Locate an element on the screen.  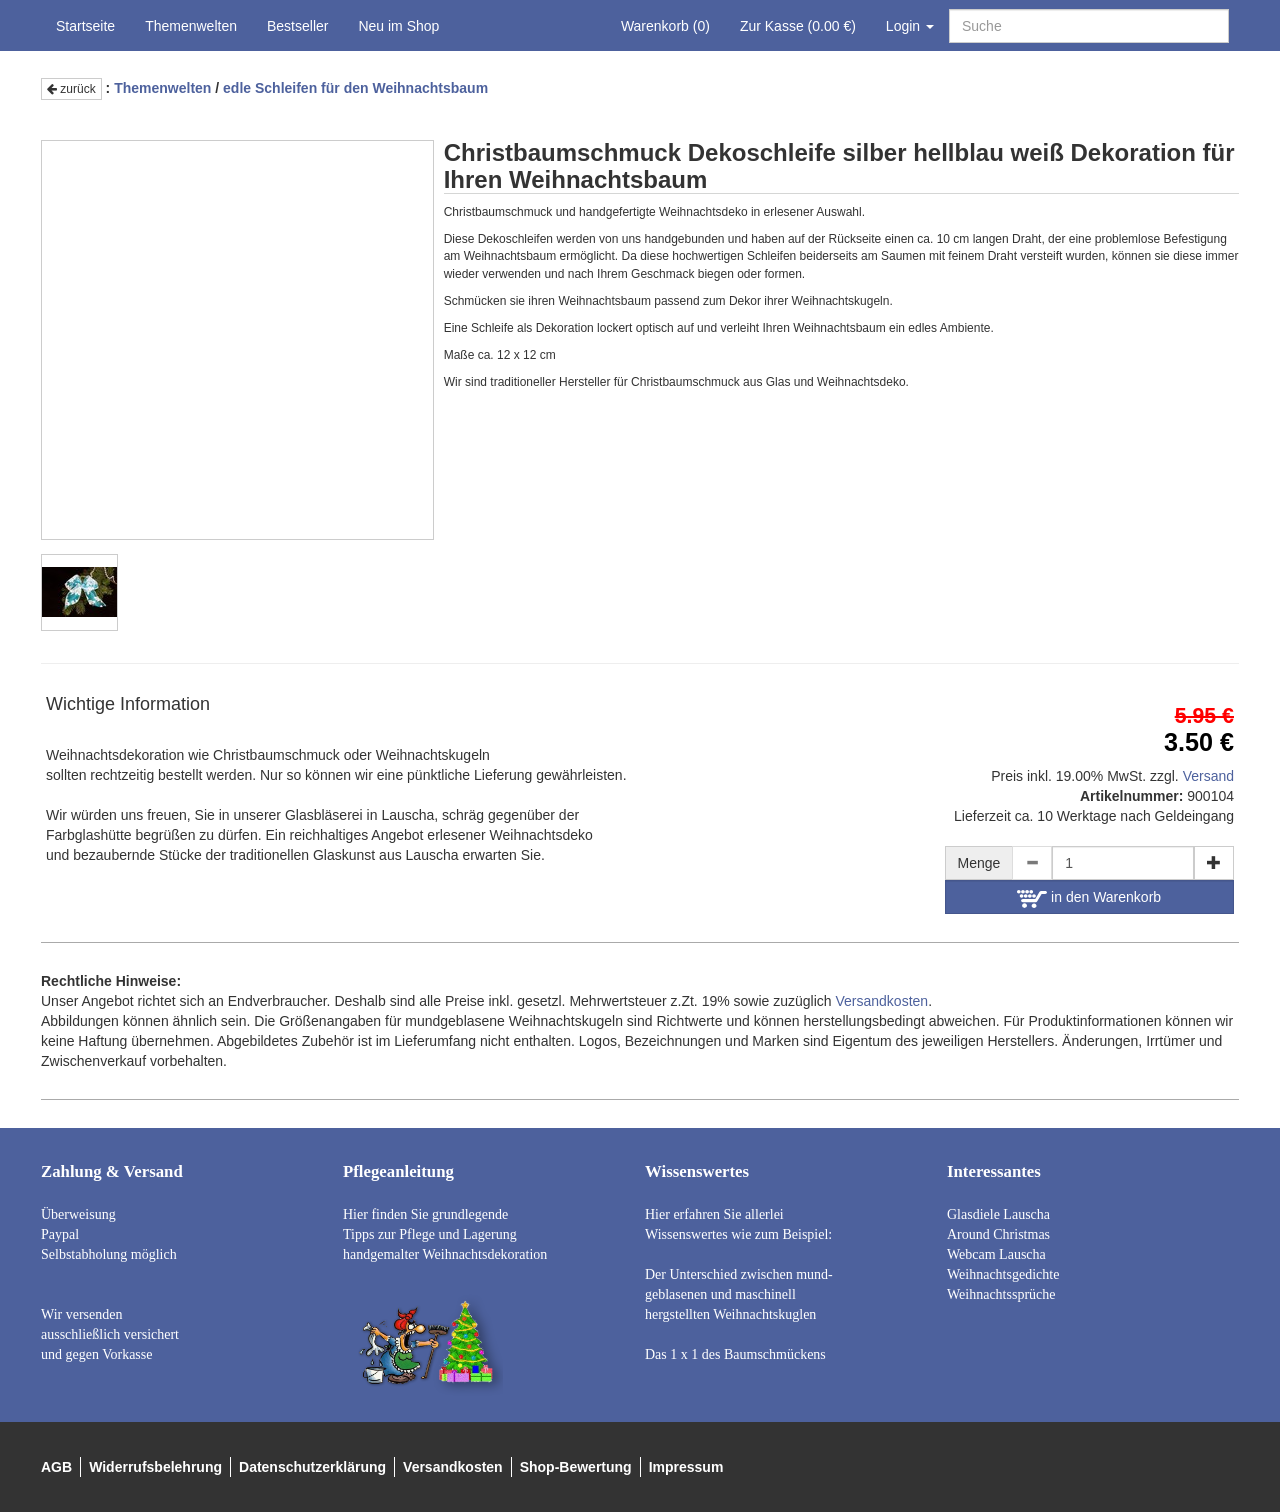
edle Schleifen für den Weihnachtsbaum is located at coordinates (355, 88).